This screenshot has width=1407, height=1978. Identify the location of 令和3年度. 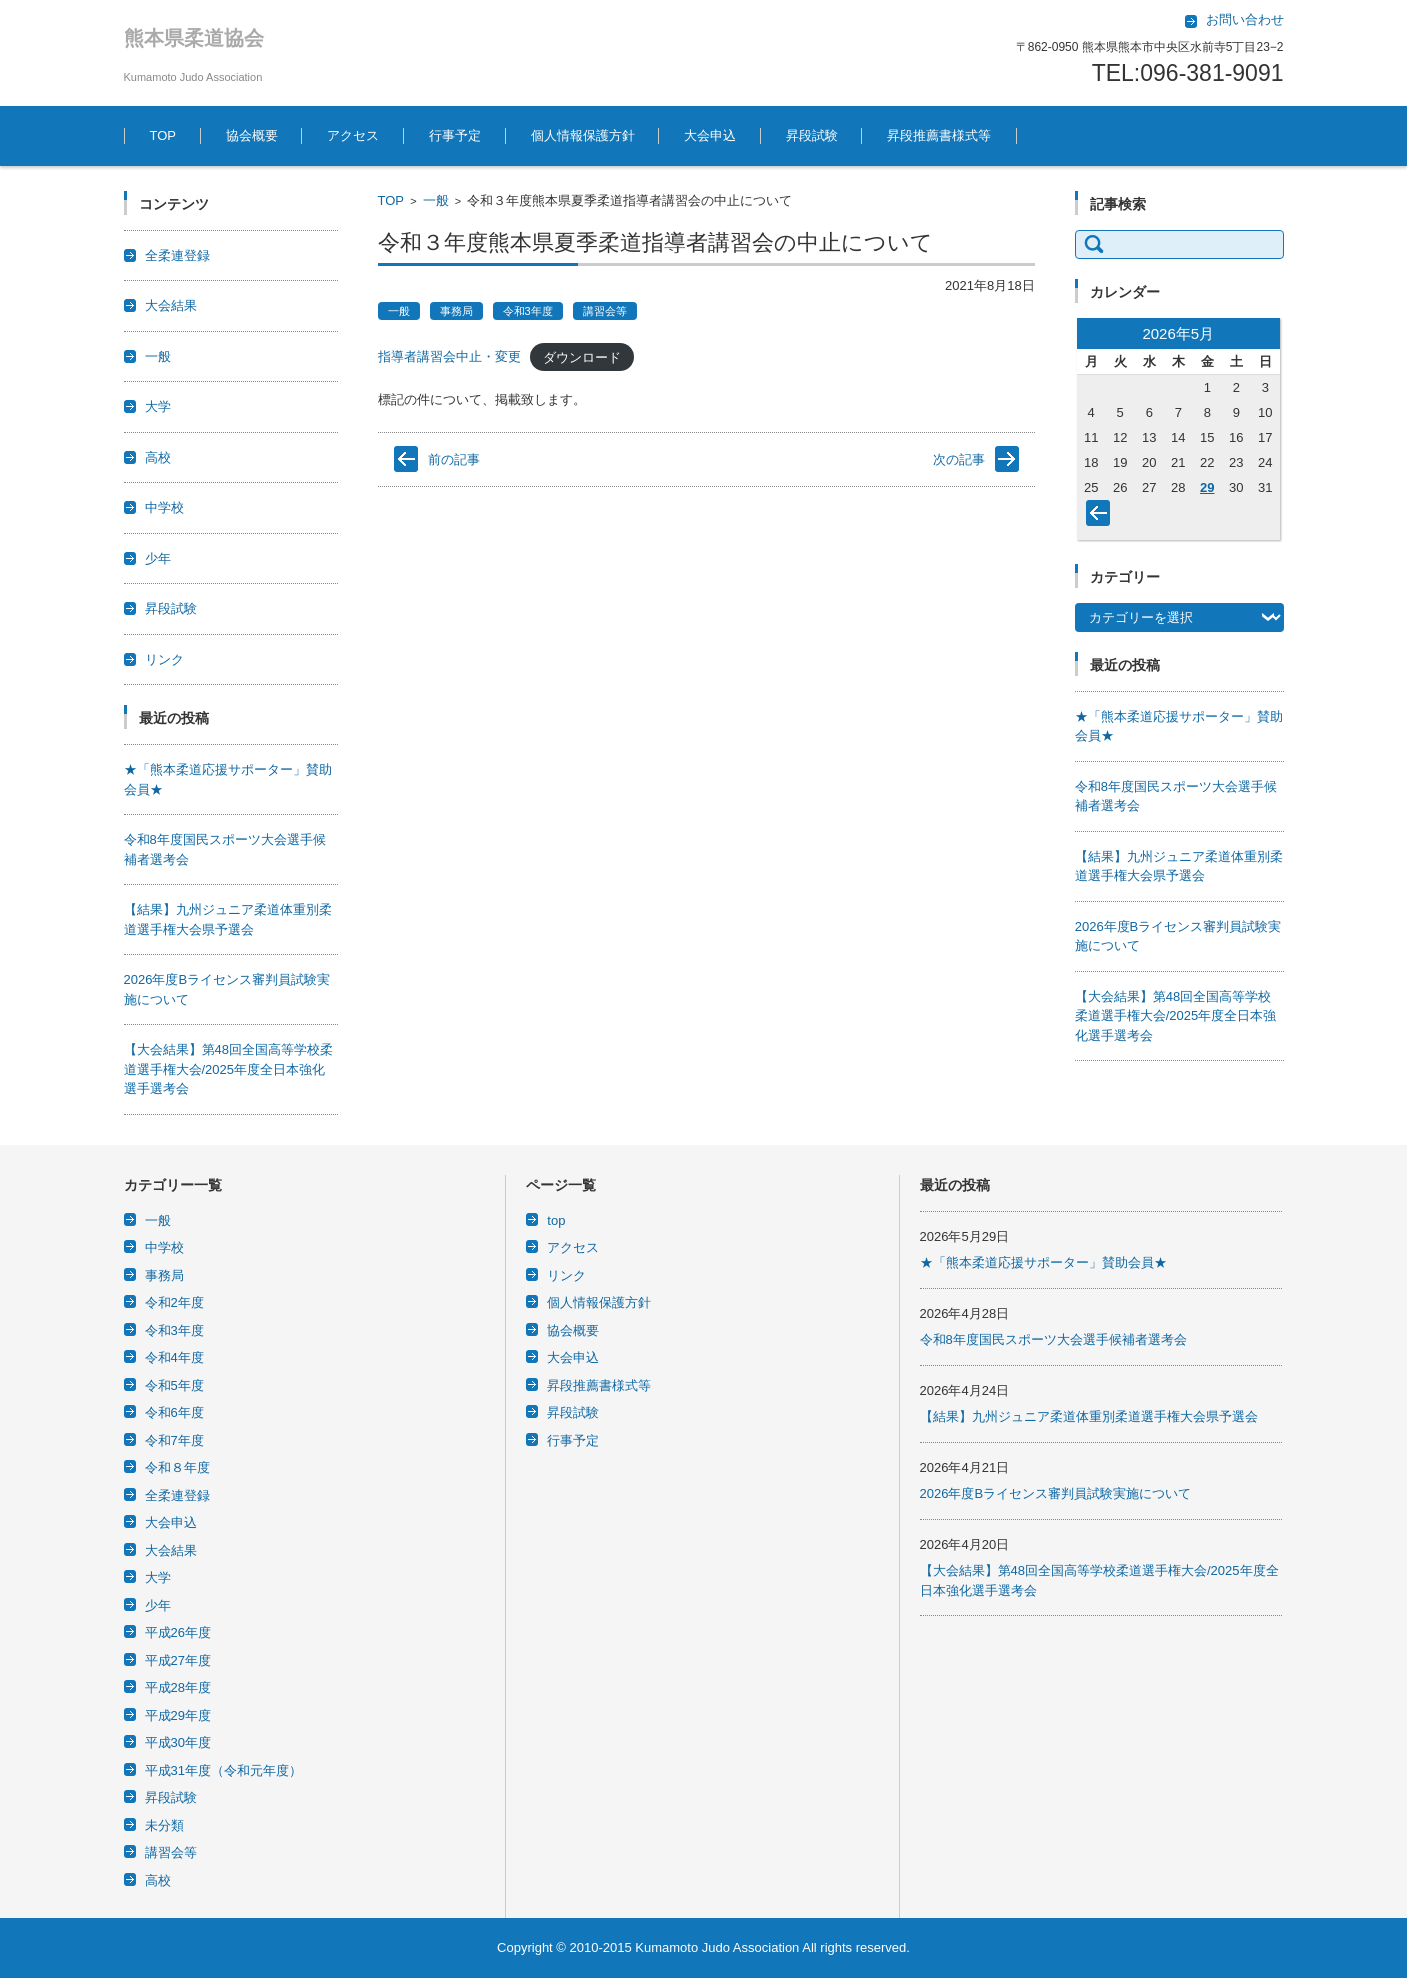
(528, 311).